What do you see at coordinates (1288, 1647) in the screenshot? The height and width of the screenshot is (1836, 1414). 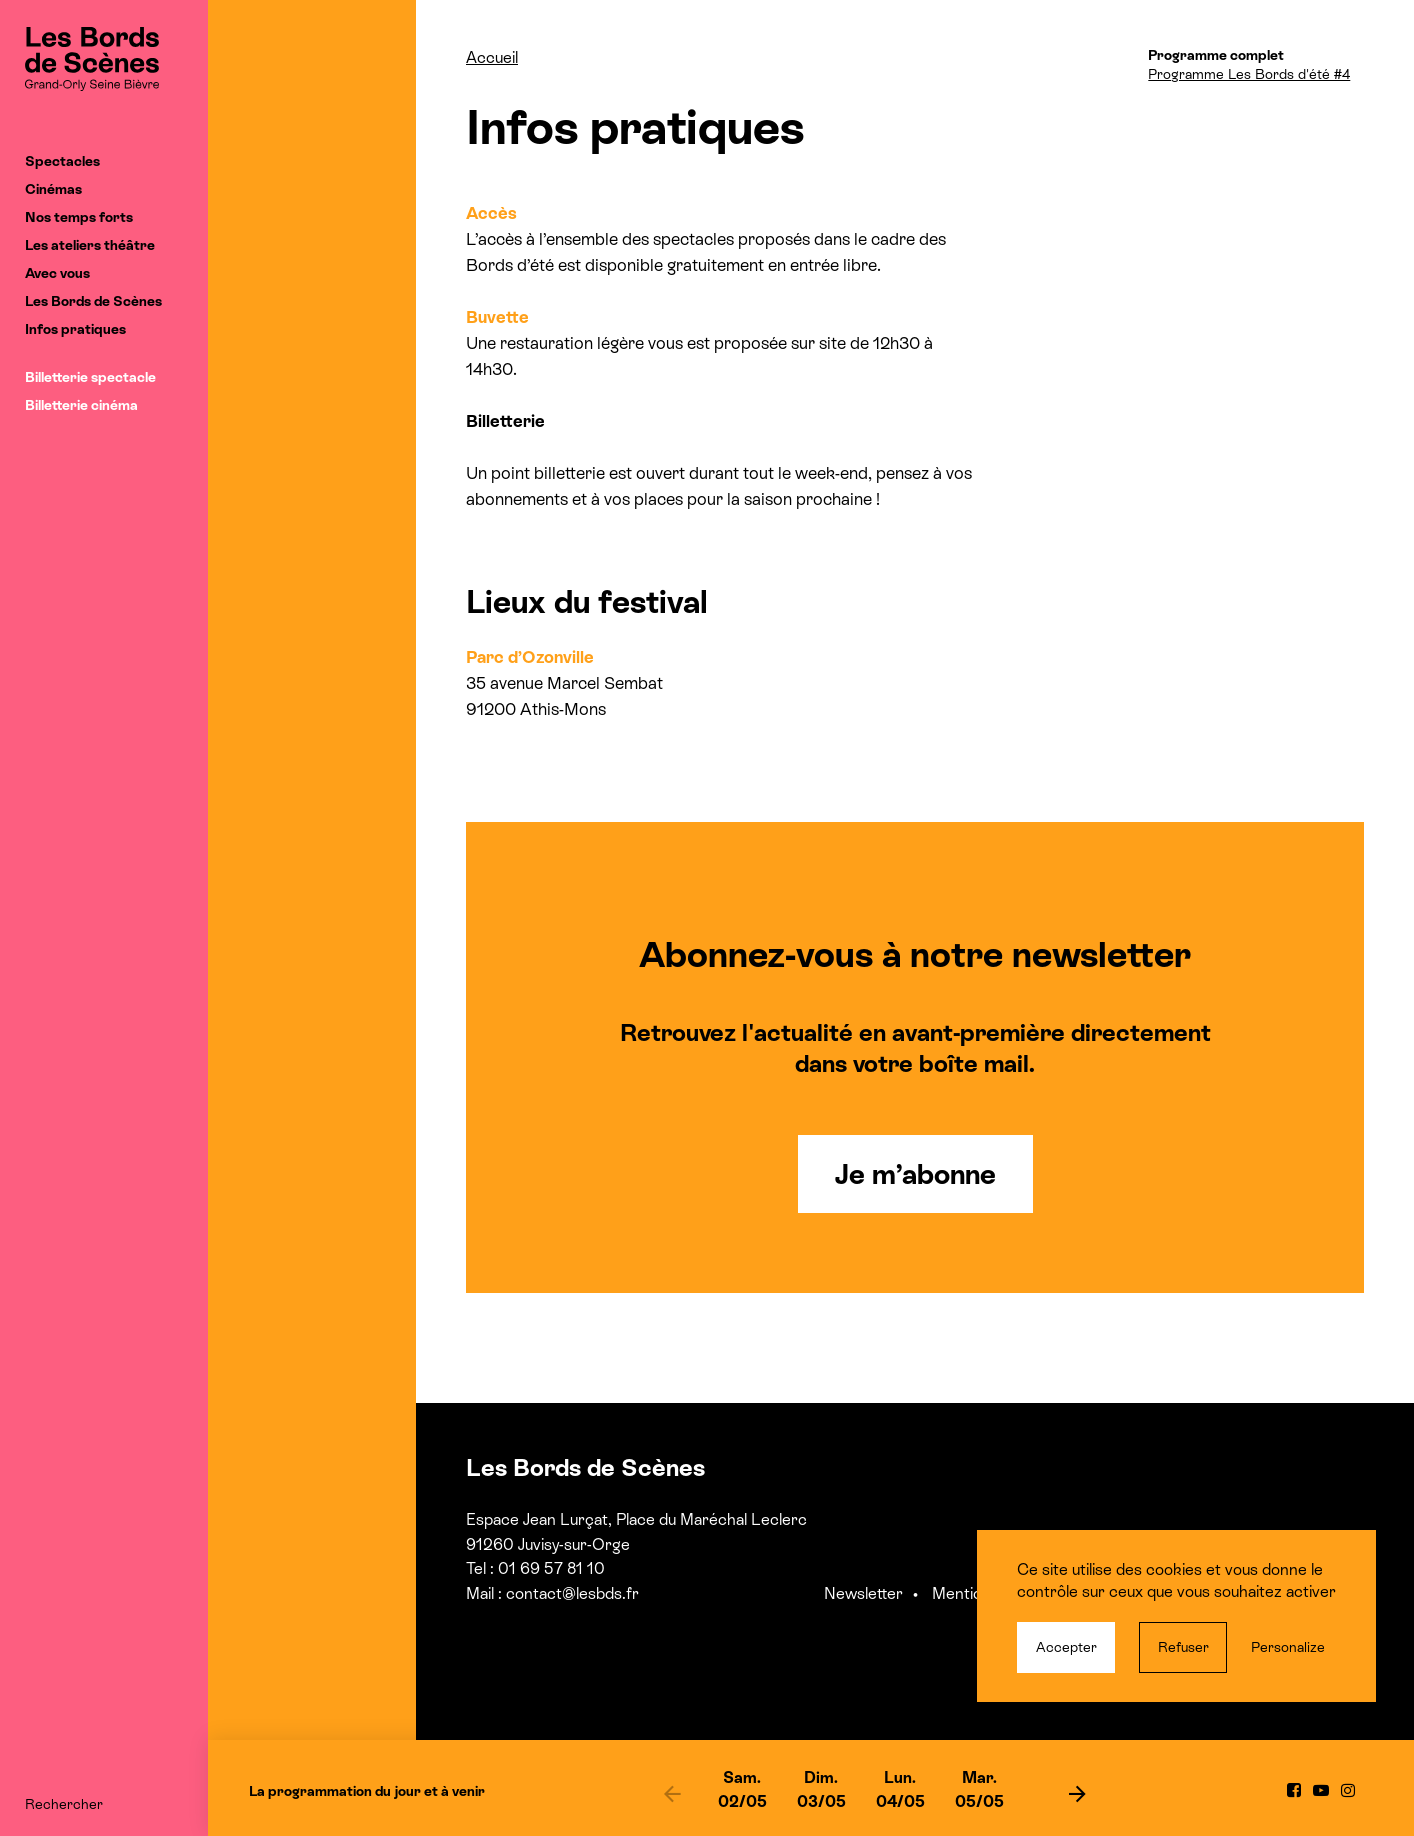 I see `Personalize [Personalize (modal window)]` at bounding box center [1288, 1647].